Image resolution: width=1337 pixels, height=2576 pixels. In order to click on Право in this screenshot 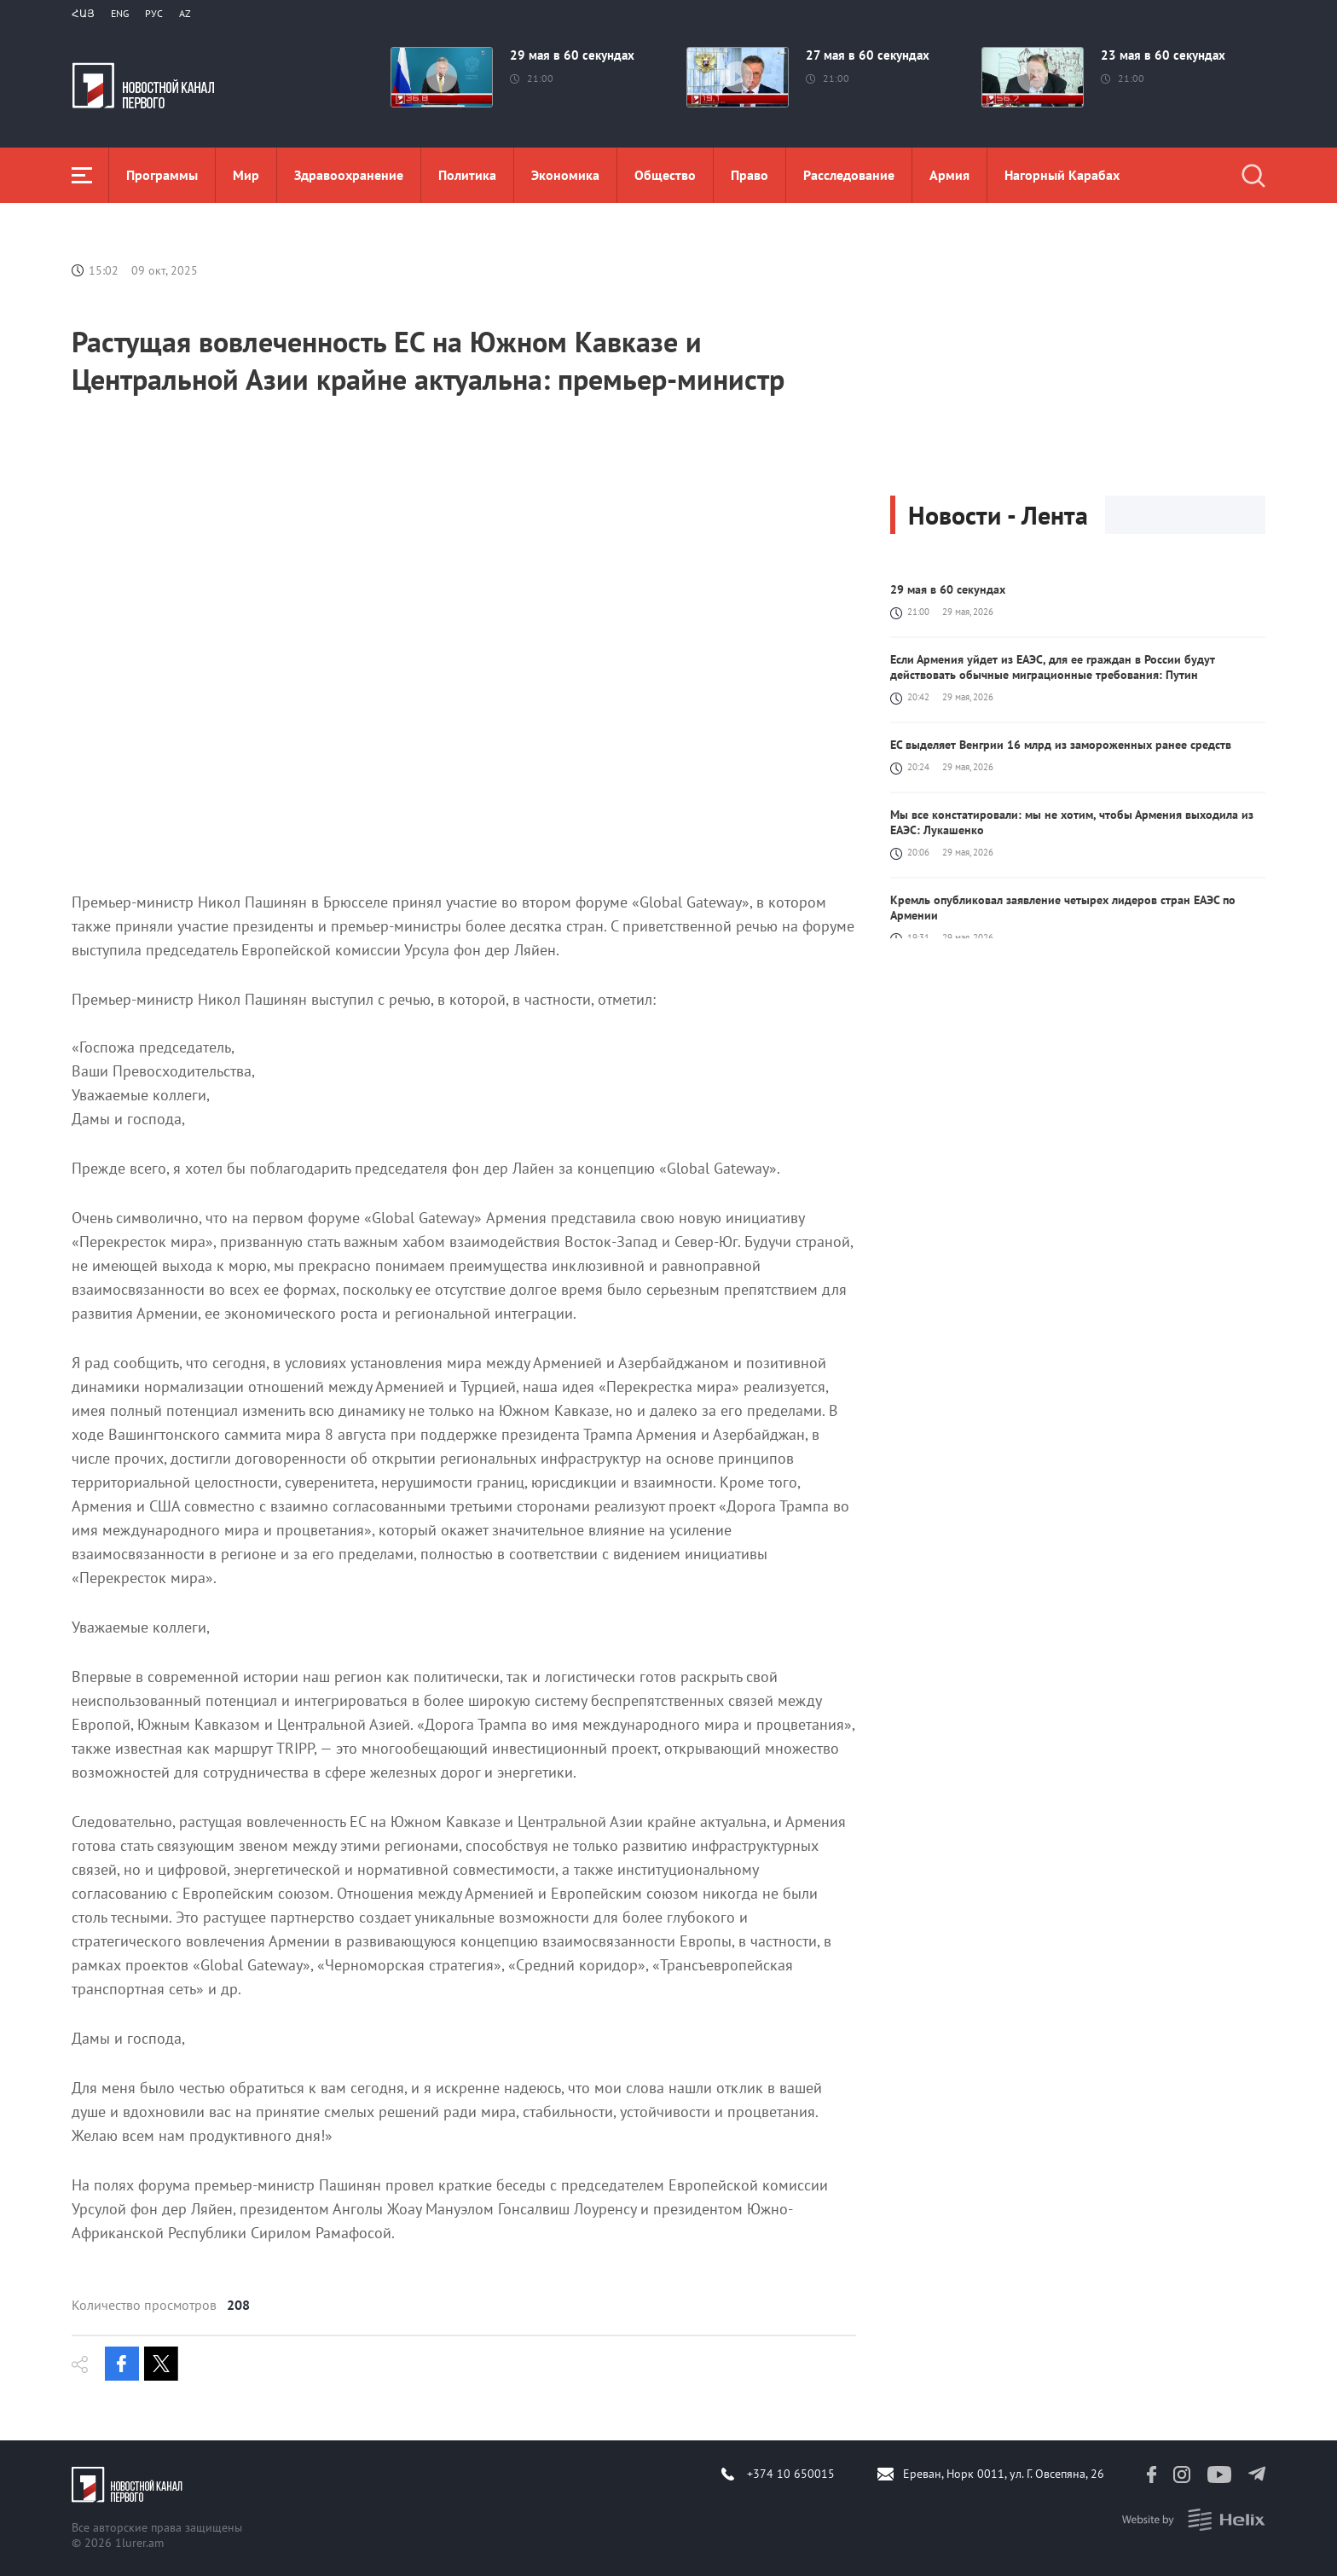, I will do `click(749, 174)`.